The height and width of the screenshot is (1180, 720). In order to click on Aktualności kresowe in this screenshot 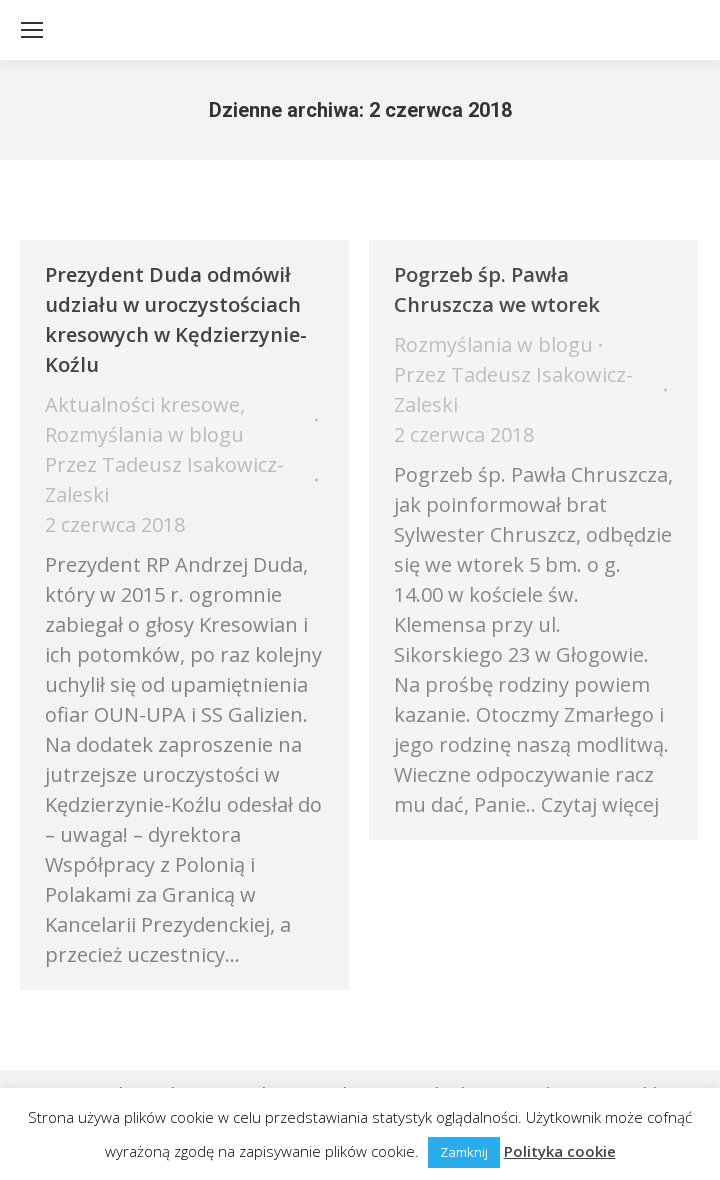, I will do `click(142, 404)`.